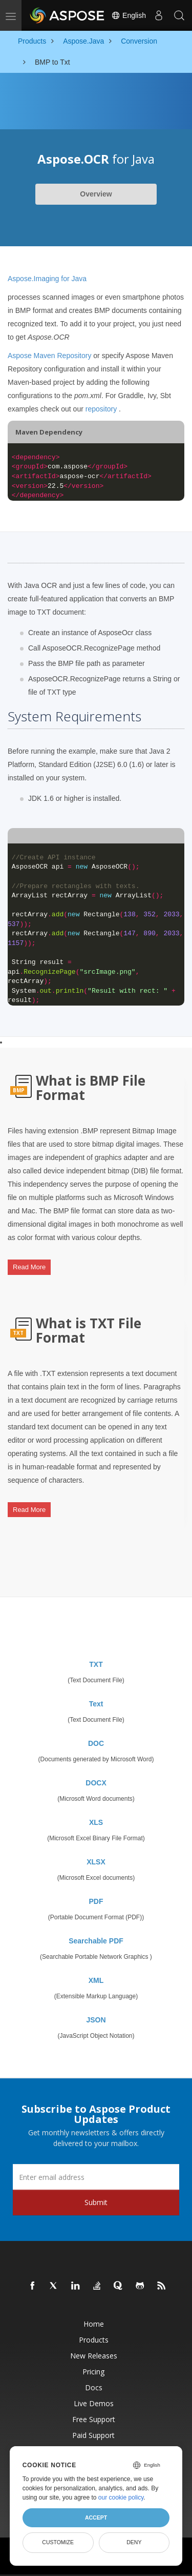 This screenshot has height=2576, width=192. Describe the element at coordinates (96, 1980) in the screenshot. I see `XML` at that location.